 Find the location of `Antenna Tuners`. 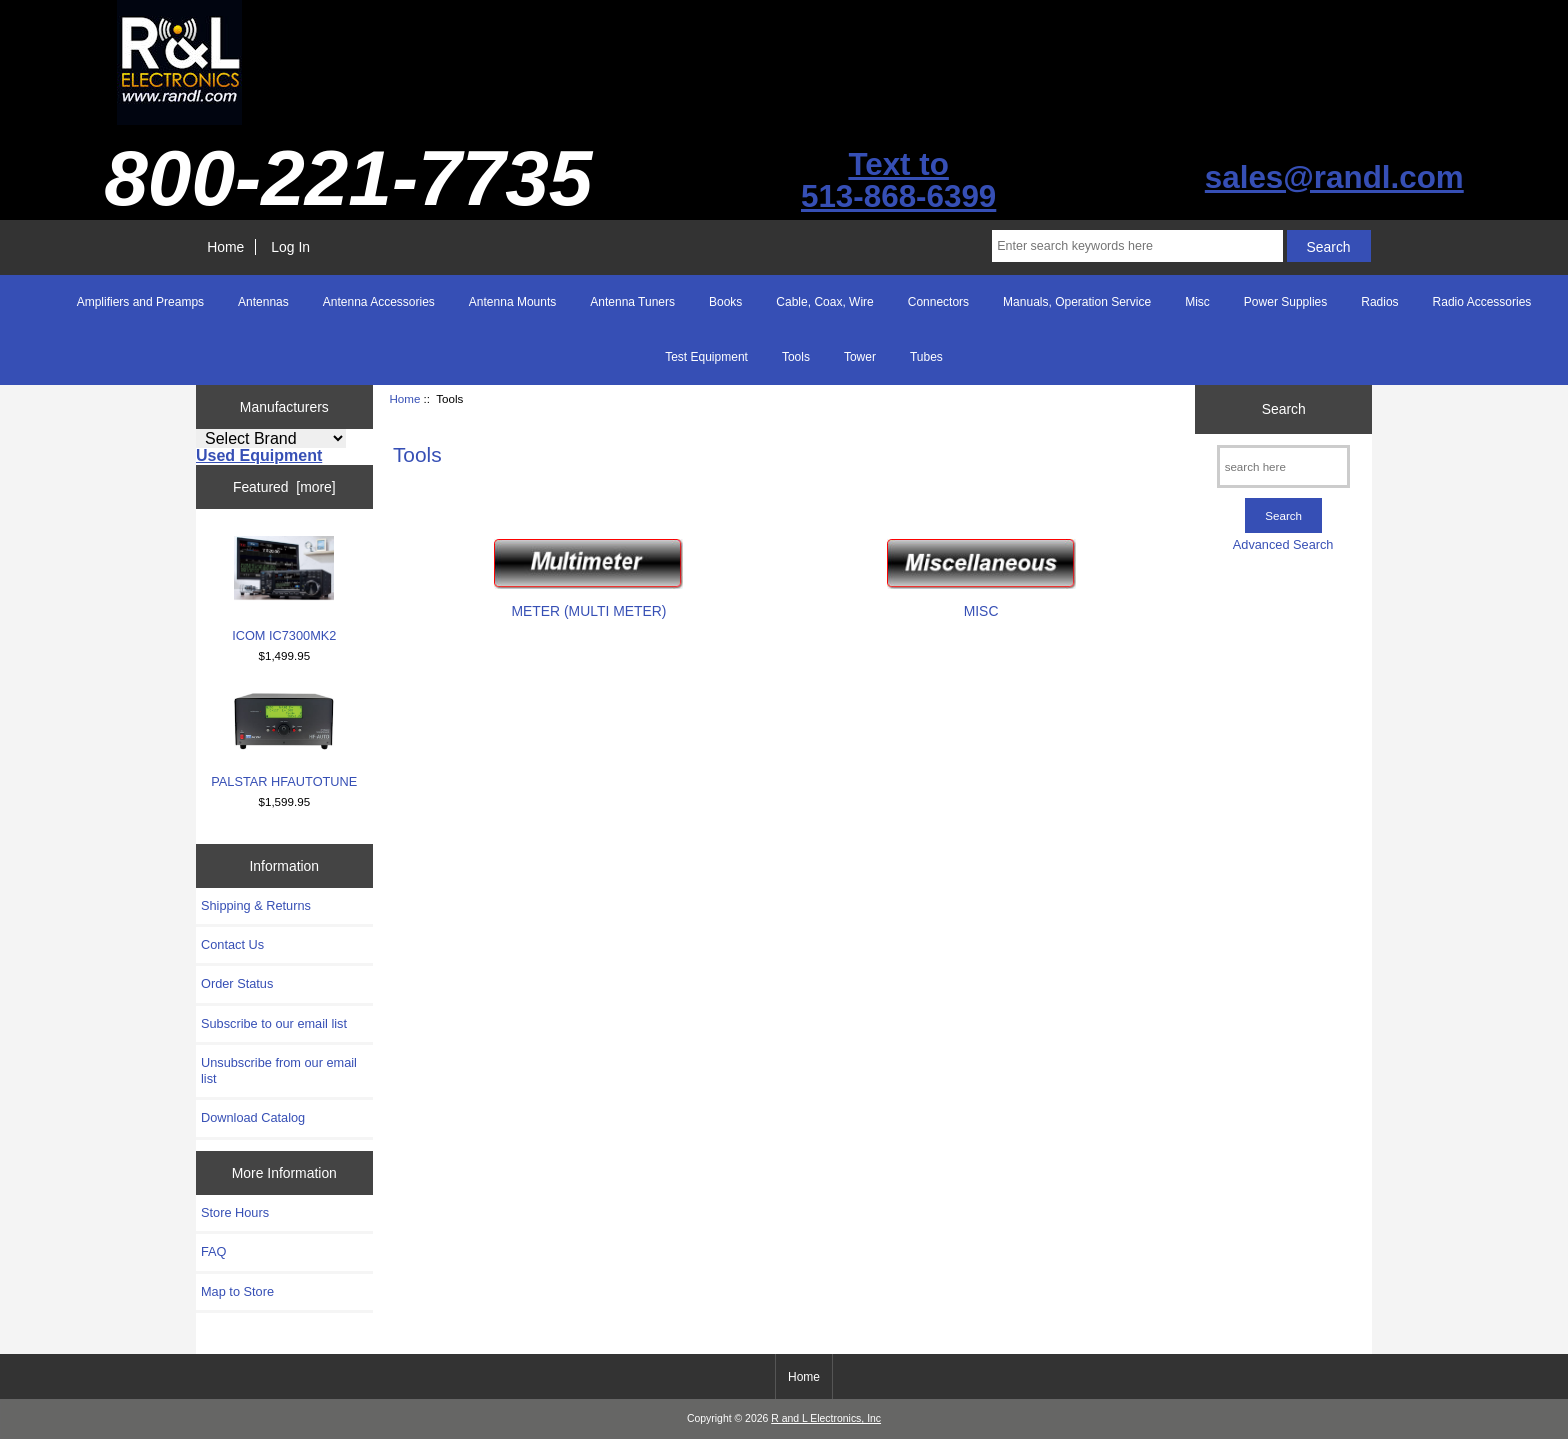

Antenna Tuners is located at coordinates (632, 302).